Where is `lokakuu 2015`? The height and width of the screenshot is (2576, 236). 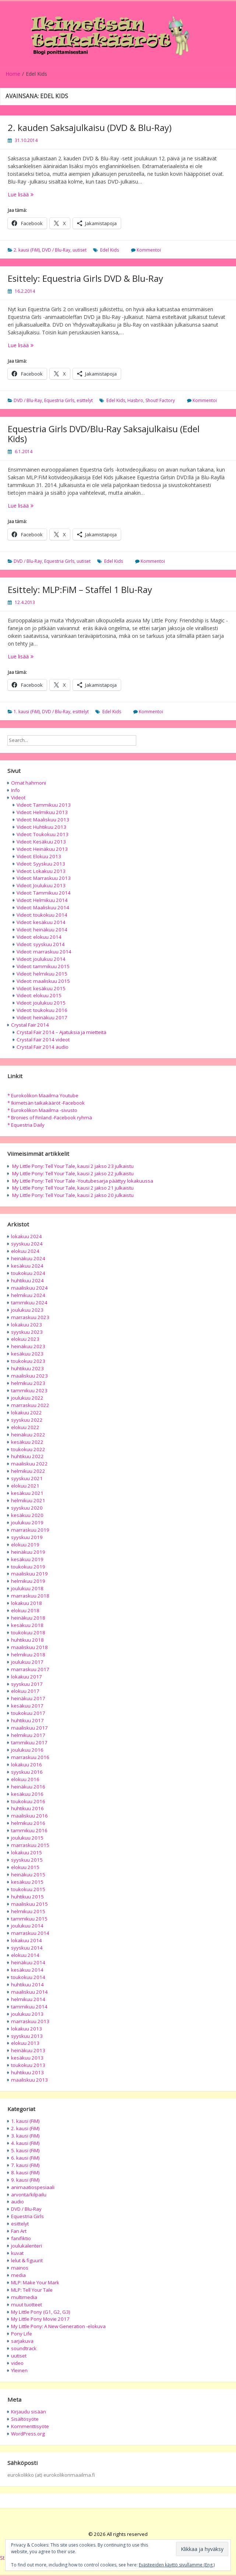 lokakuu 2015 is located at coordinates (26, 1852).